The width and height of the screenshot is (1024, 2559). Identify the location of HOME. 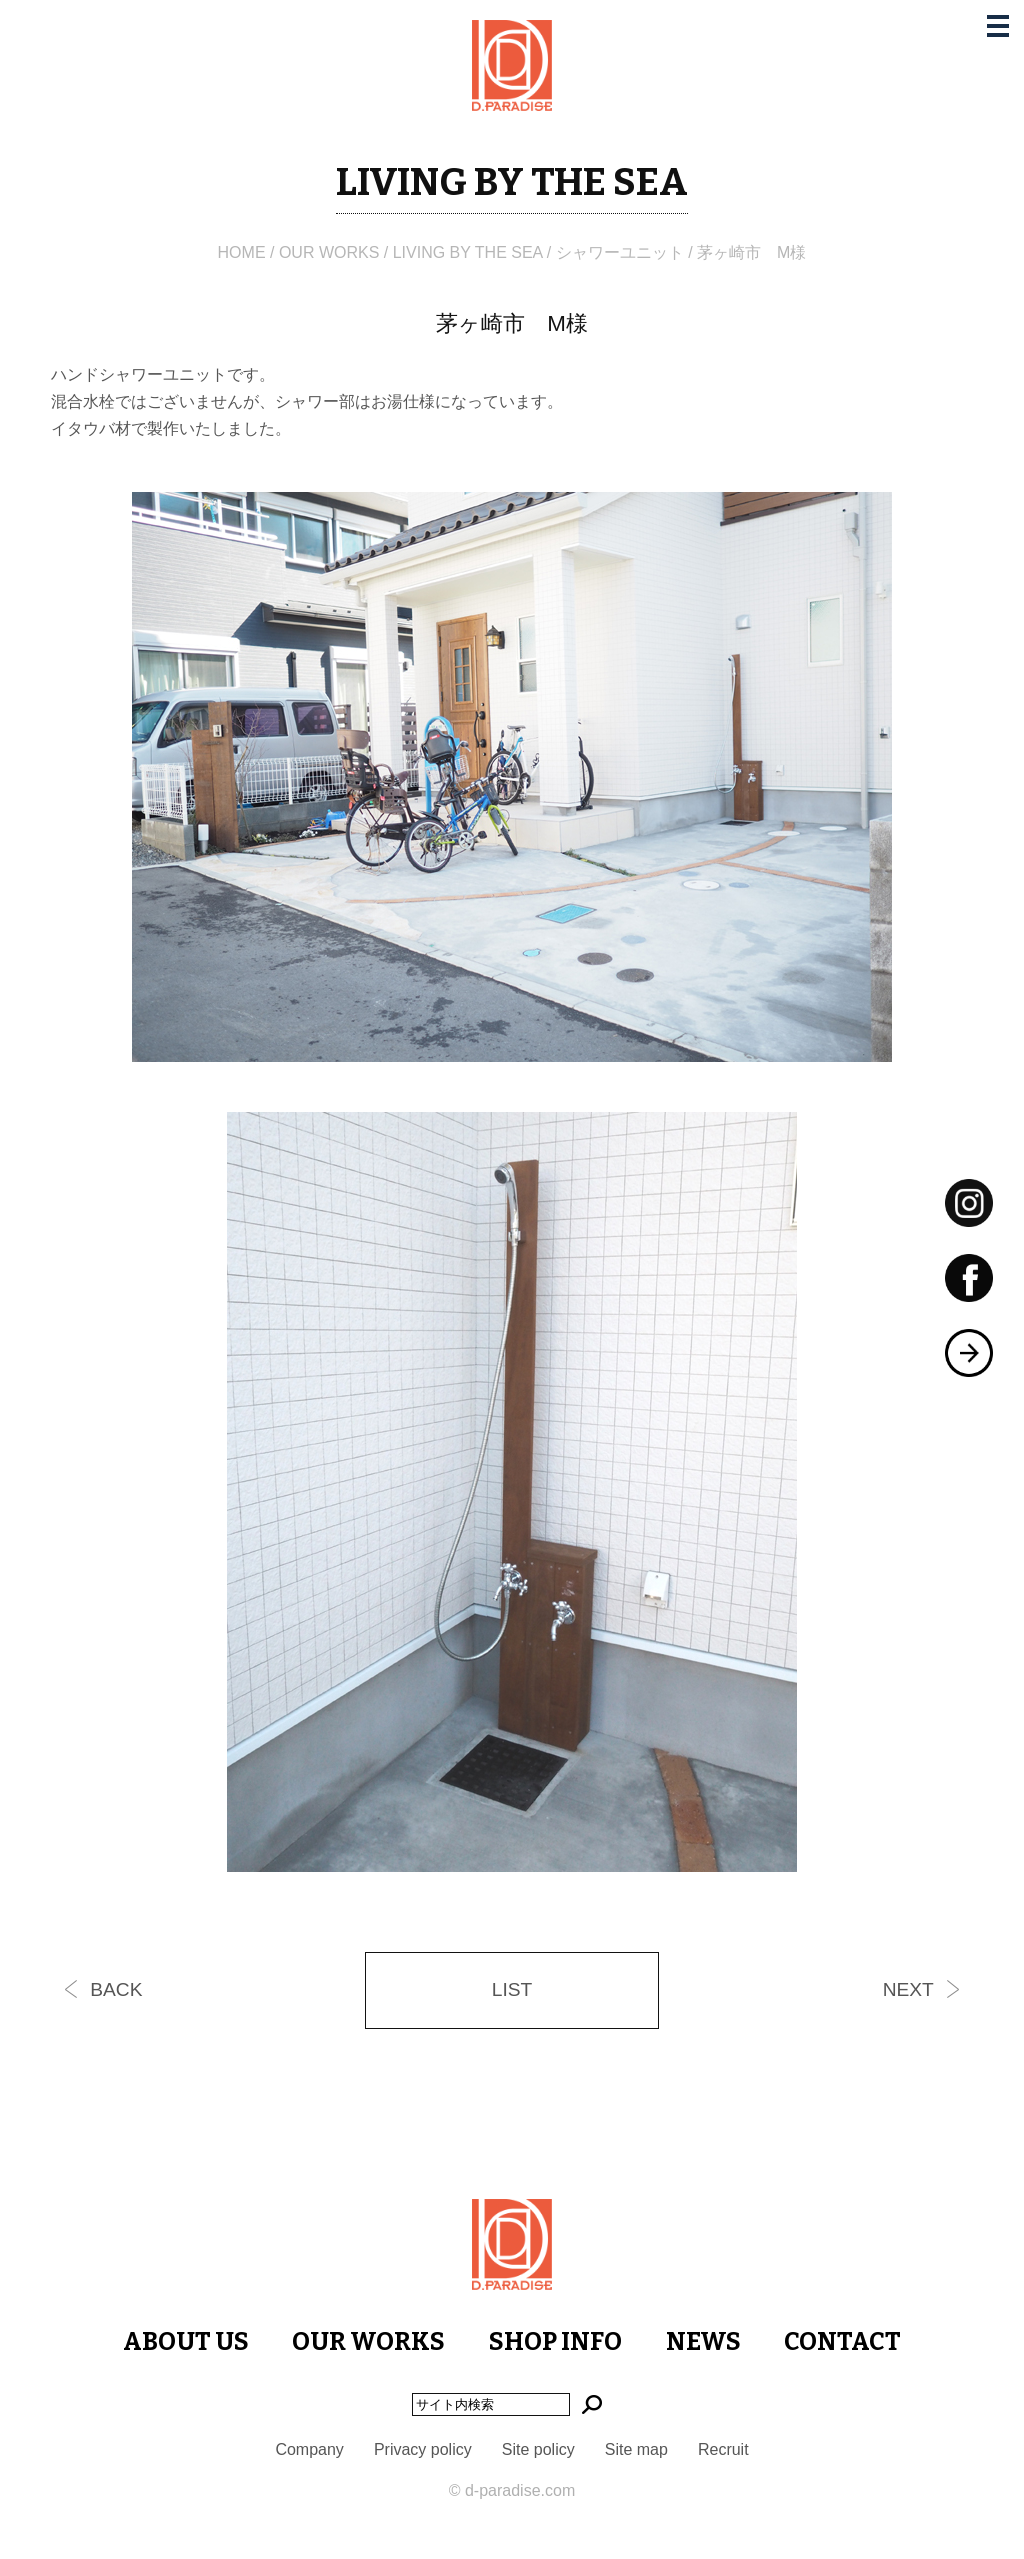
(242, 252).